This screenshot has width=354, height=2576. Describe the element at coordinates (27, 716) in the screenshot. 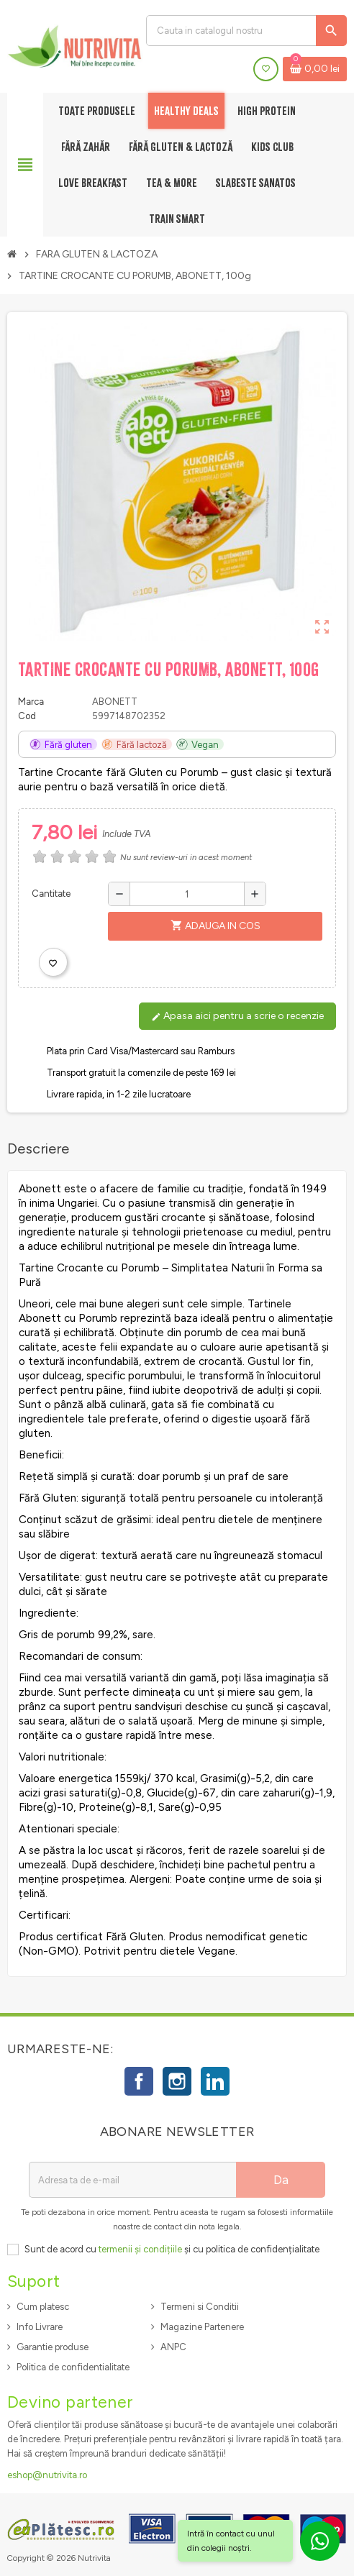

I see `Cod` at that location.